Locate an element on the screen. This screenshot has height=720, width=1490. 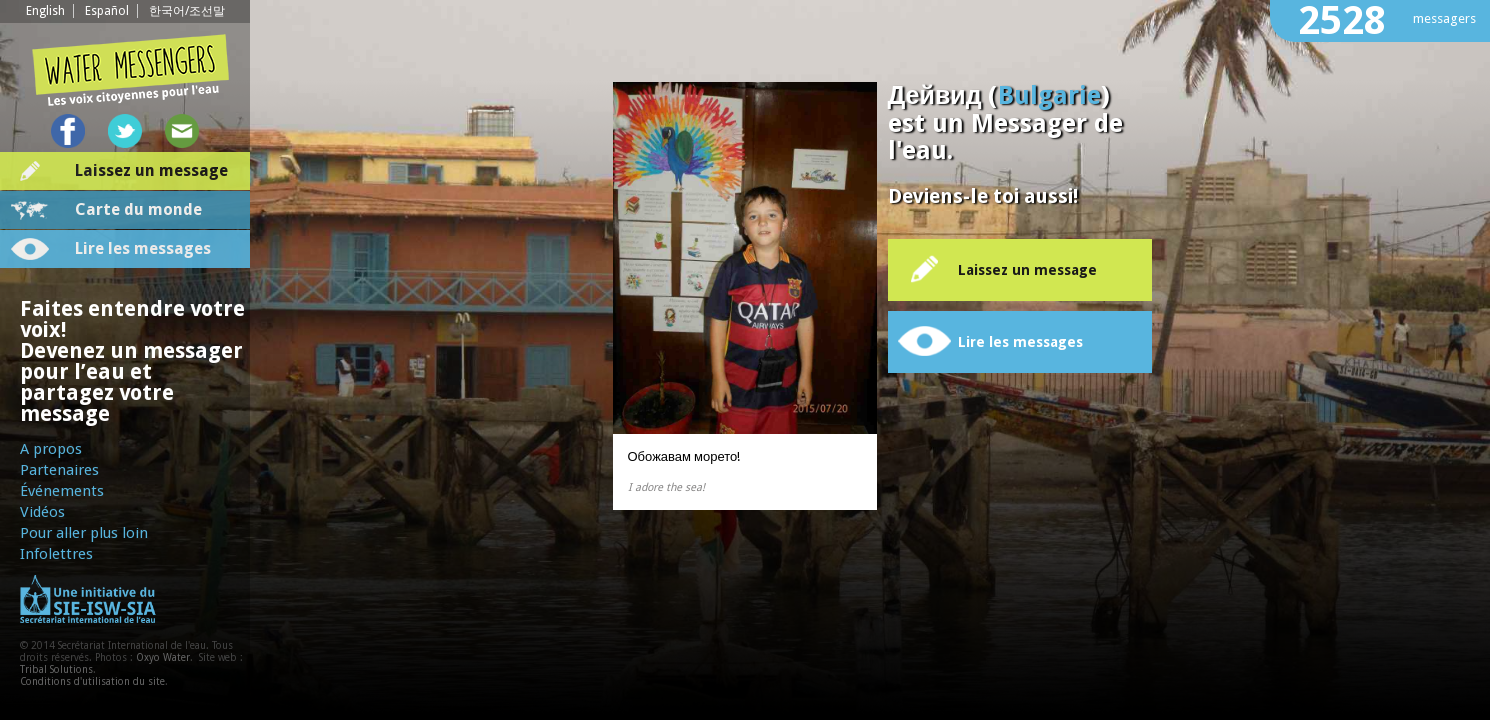
Carte du monde is located at coordinates (138, 209).